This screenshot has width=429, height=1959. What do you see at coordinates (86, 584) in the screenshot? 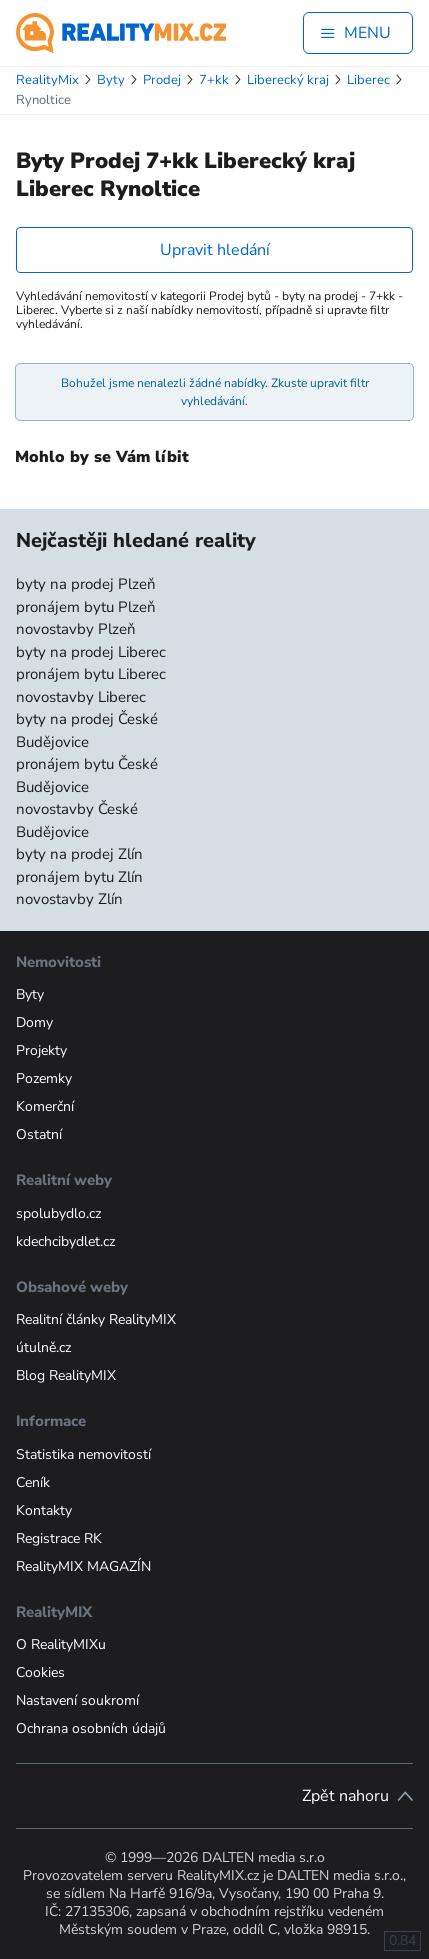
I see `byty na prodej Plzeň` at bounding box center [86, 584].